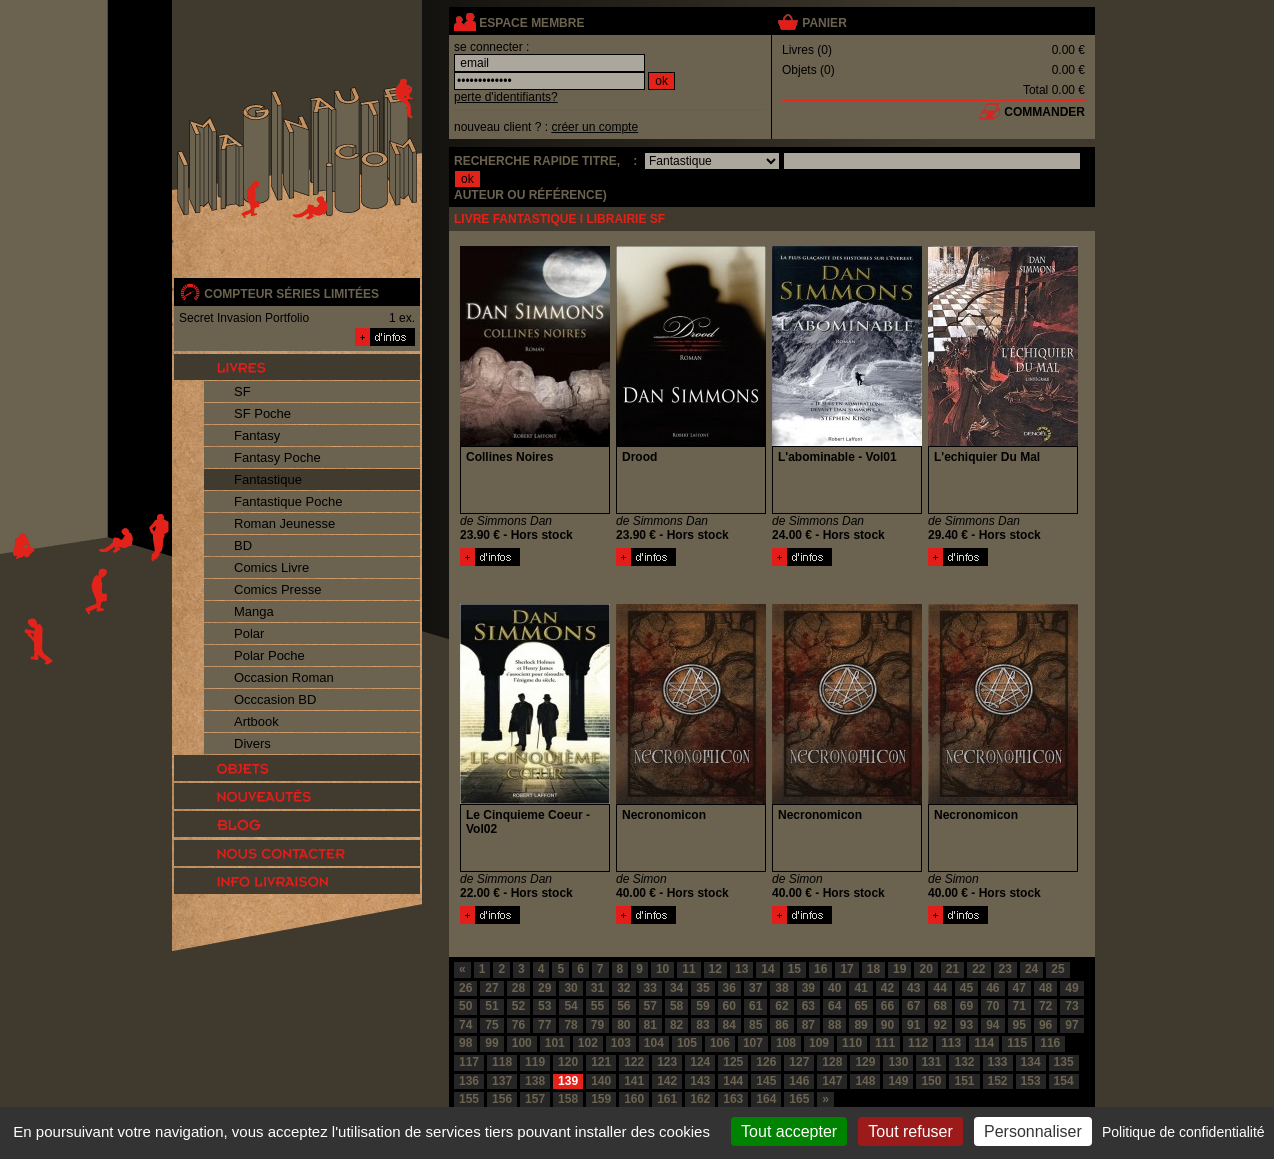  What do you see at coordinates (491, 1043) in the screenshot?
I see `99` at bounding box center [491, 1043].